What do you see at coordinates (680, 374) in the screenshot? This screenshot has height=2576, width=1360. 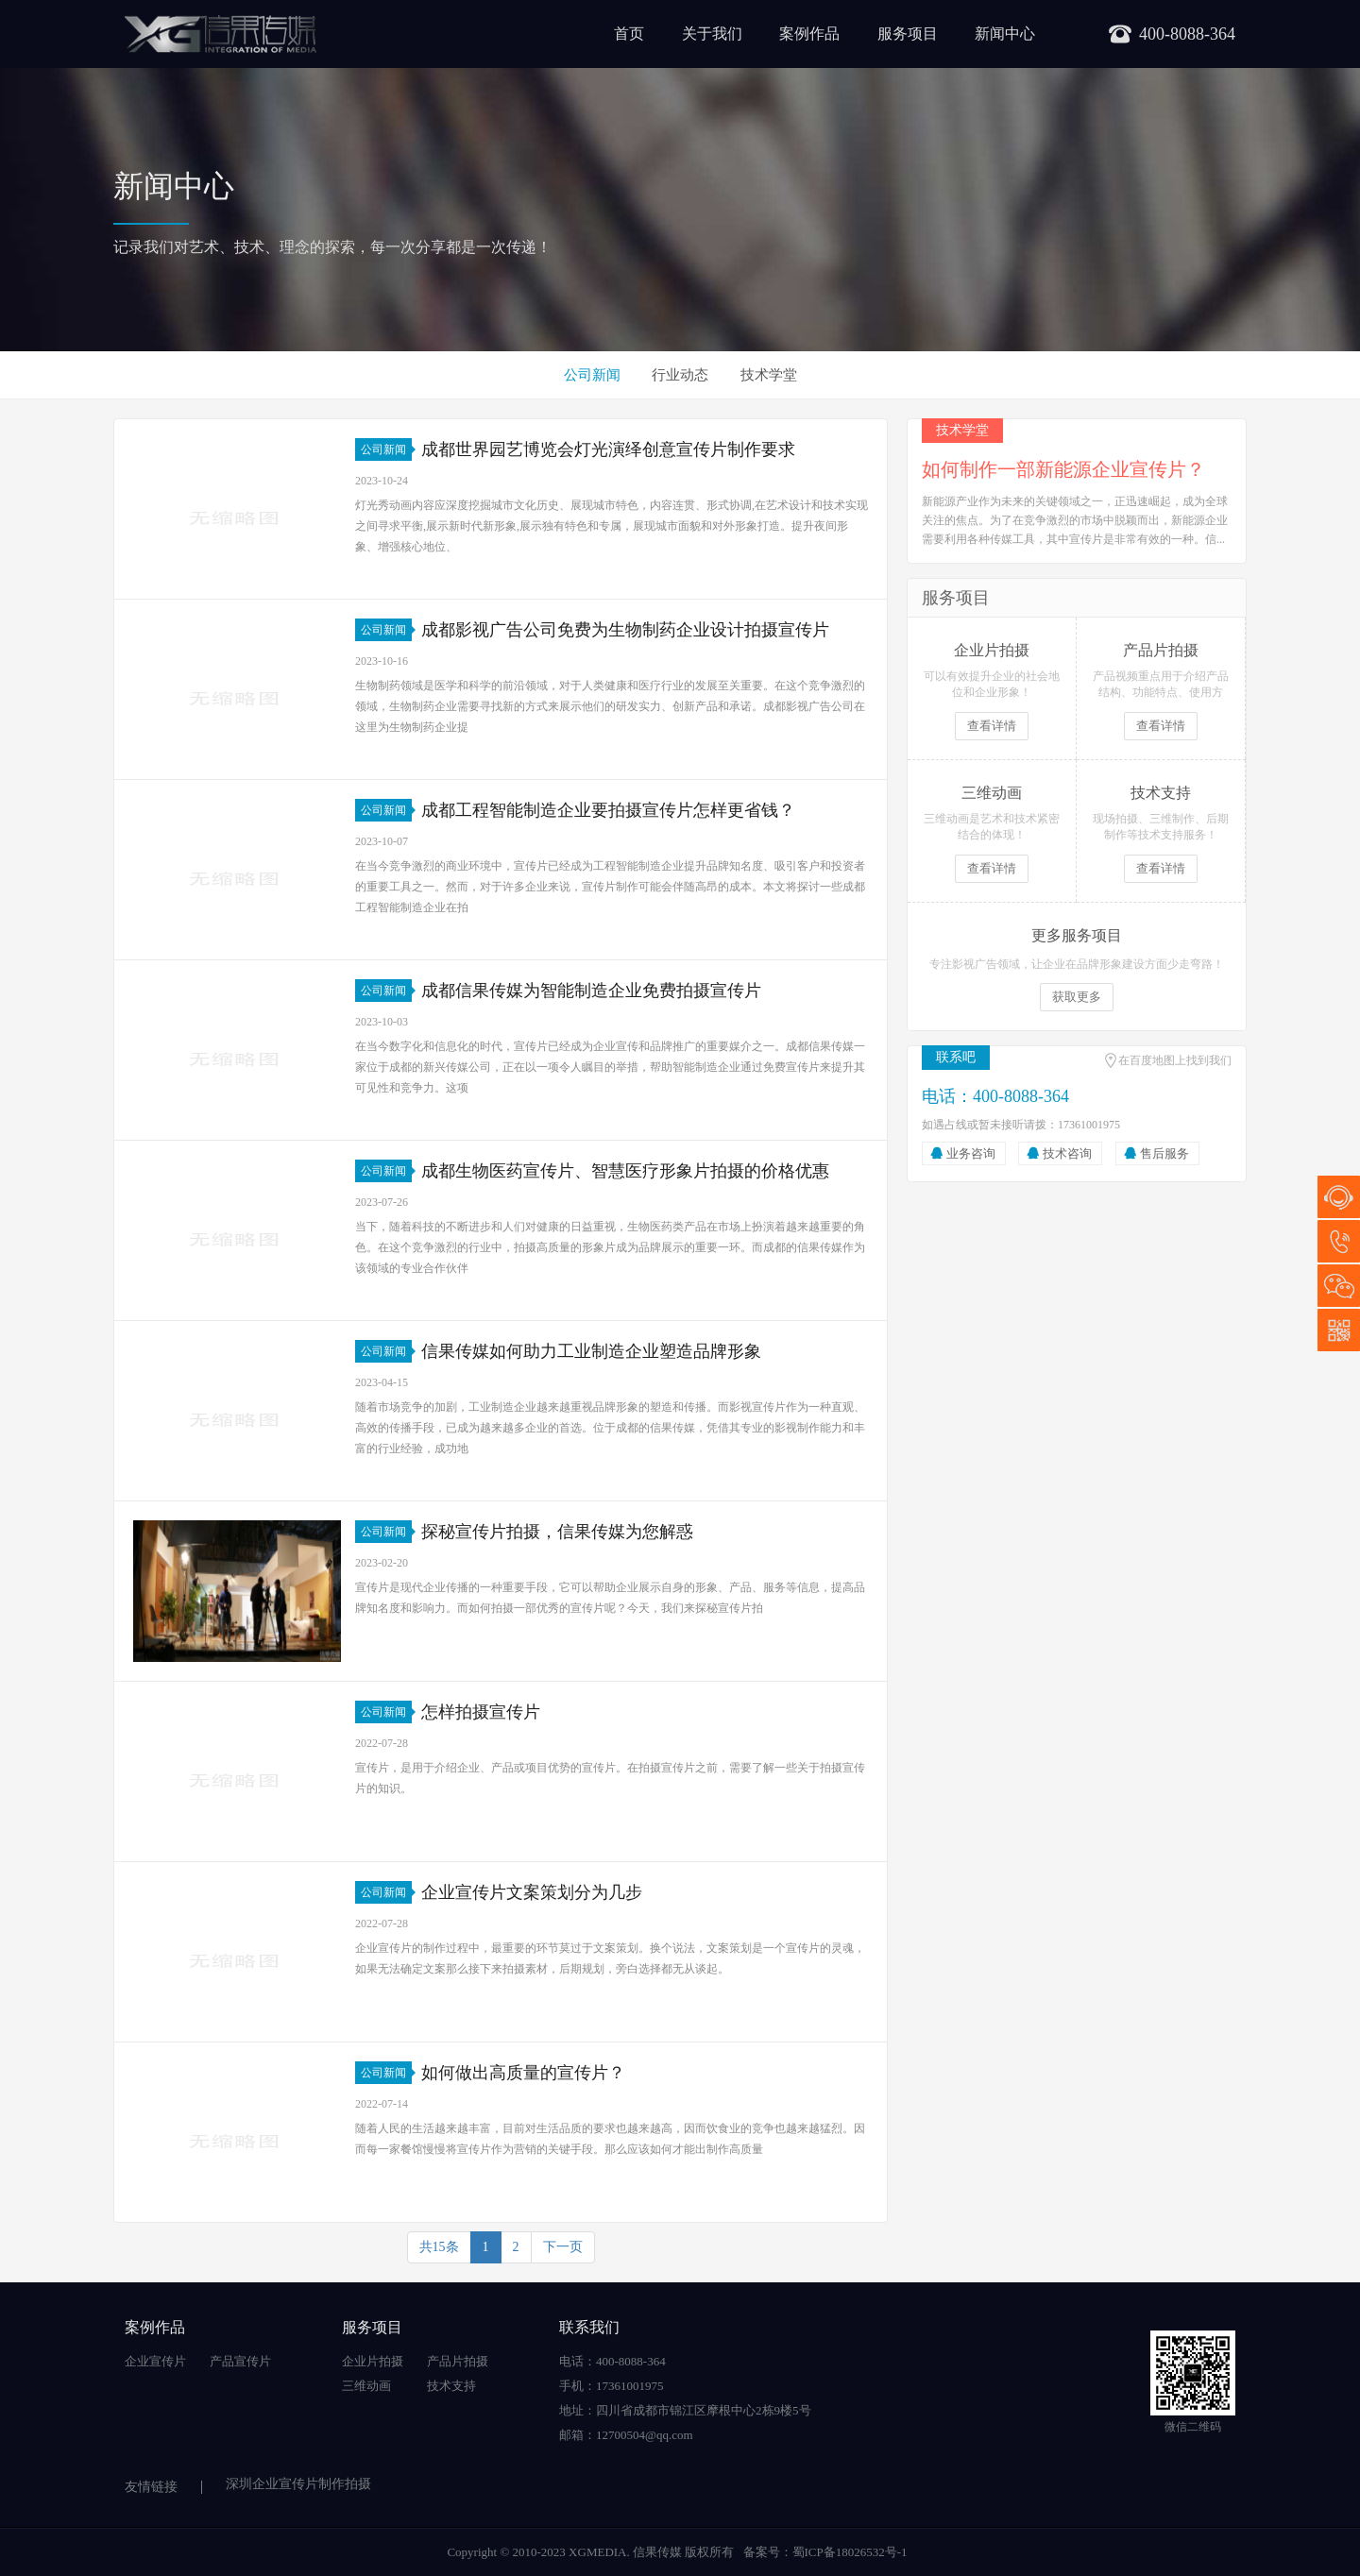 I see `行业动态` at bounding box center [680, 374].